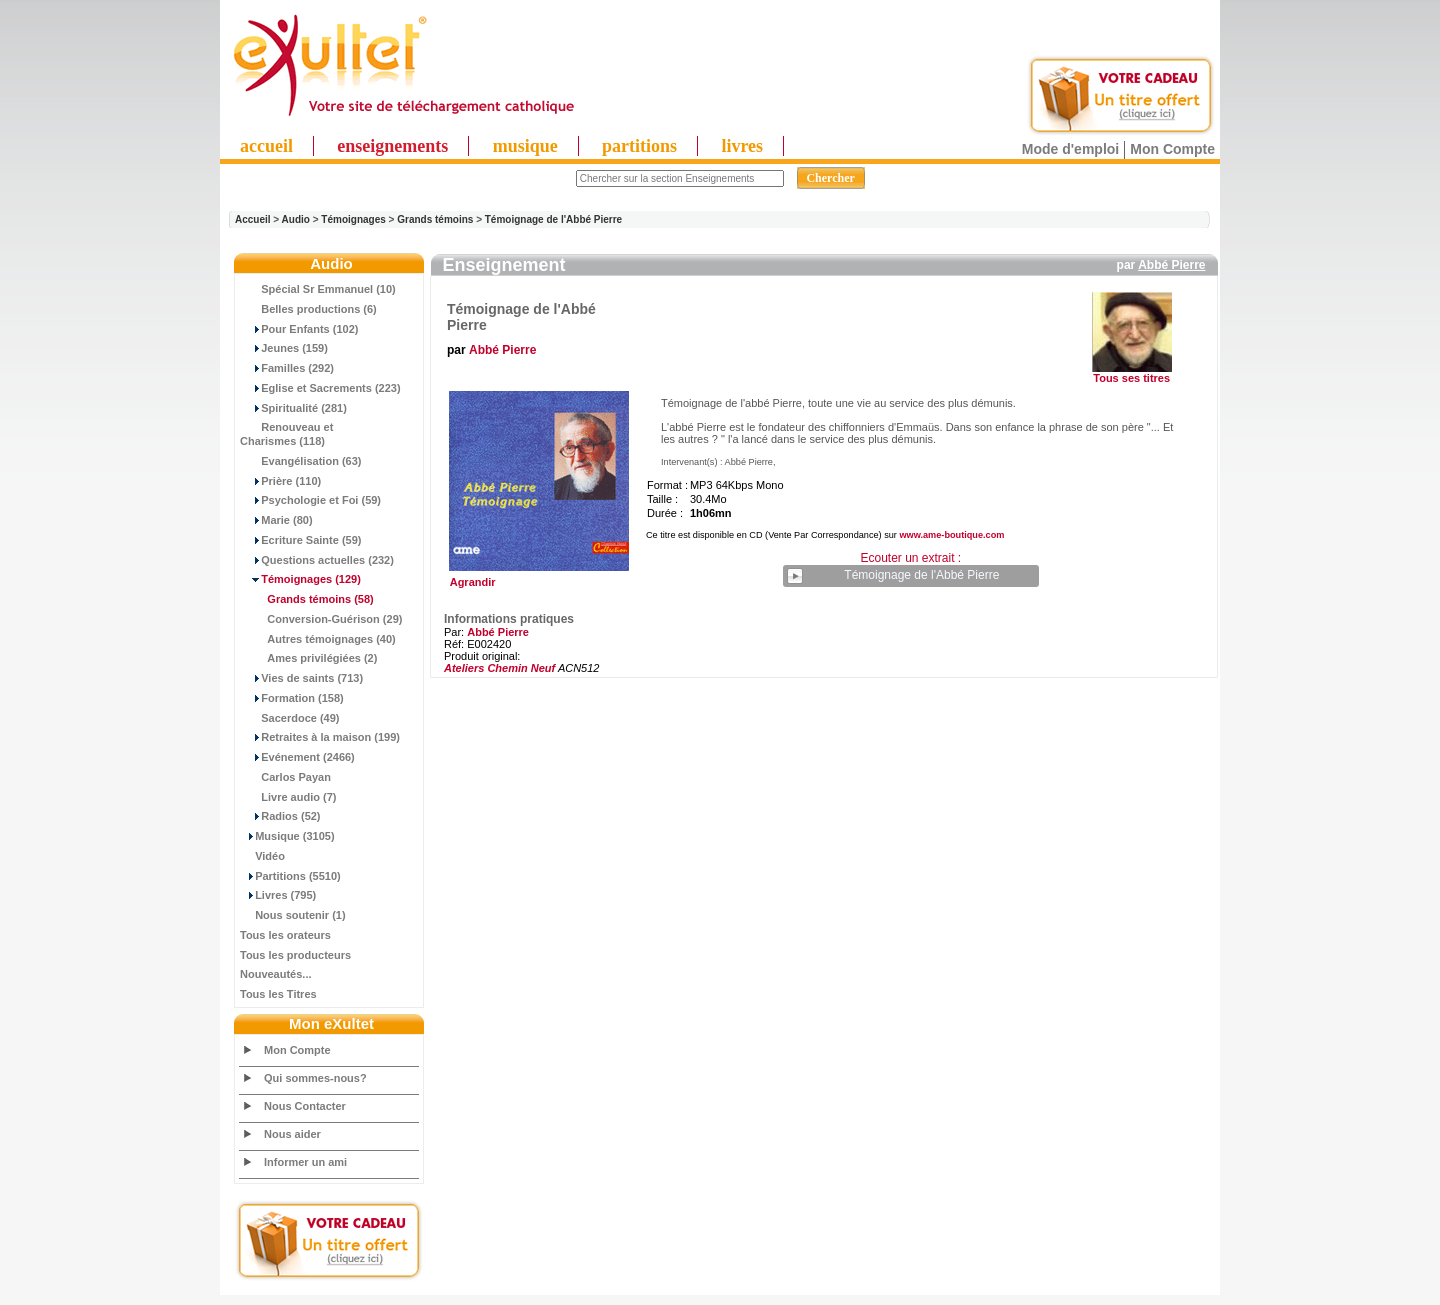 Image resolution: width=1440 pixels, height=1305 pixels. I want to click on Abbé Pierre, so click(1171, 265).